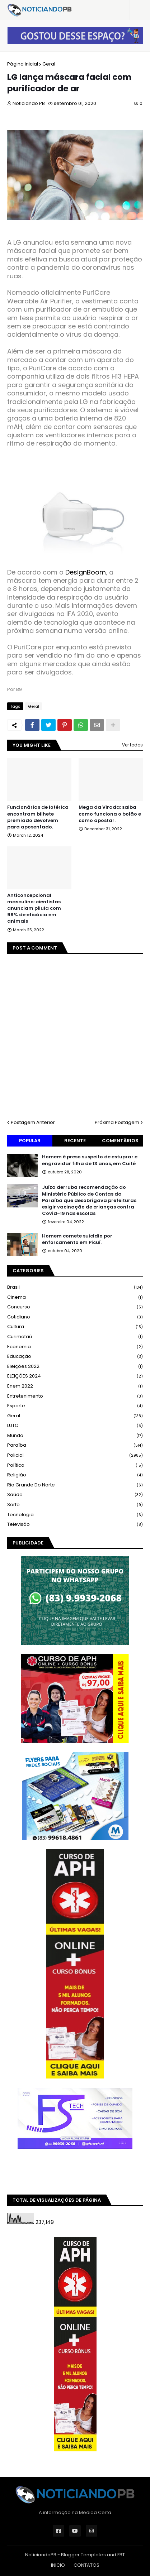 This screenshot has height=2576, width=150. Describe the element at coordinates (75, 1386) in the screenshot. I see `Enem 2022` at that location.